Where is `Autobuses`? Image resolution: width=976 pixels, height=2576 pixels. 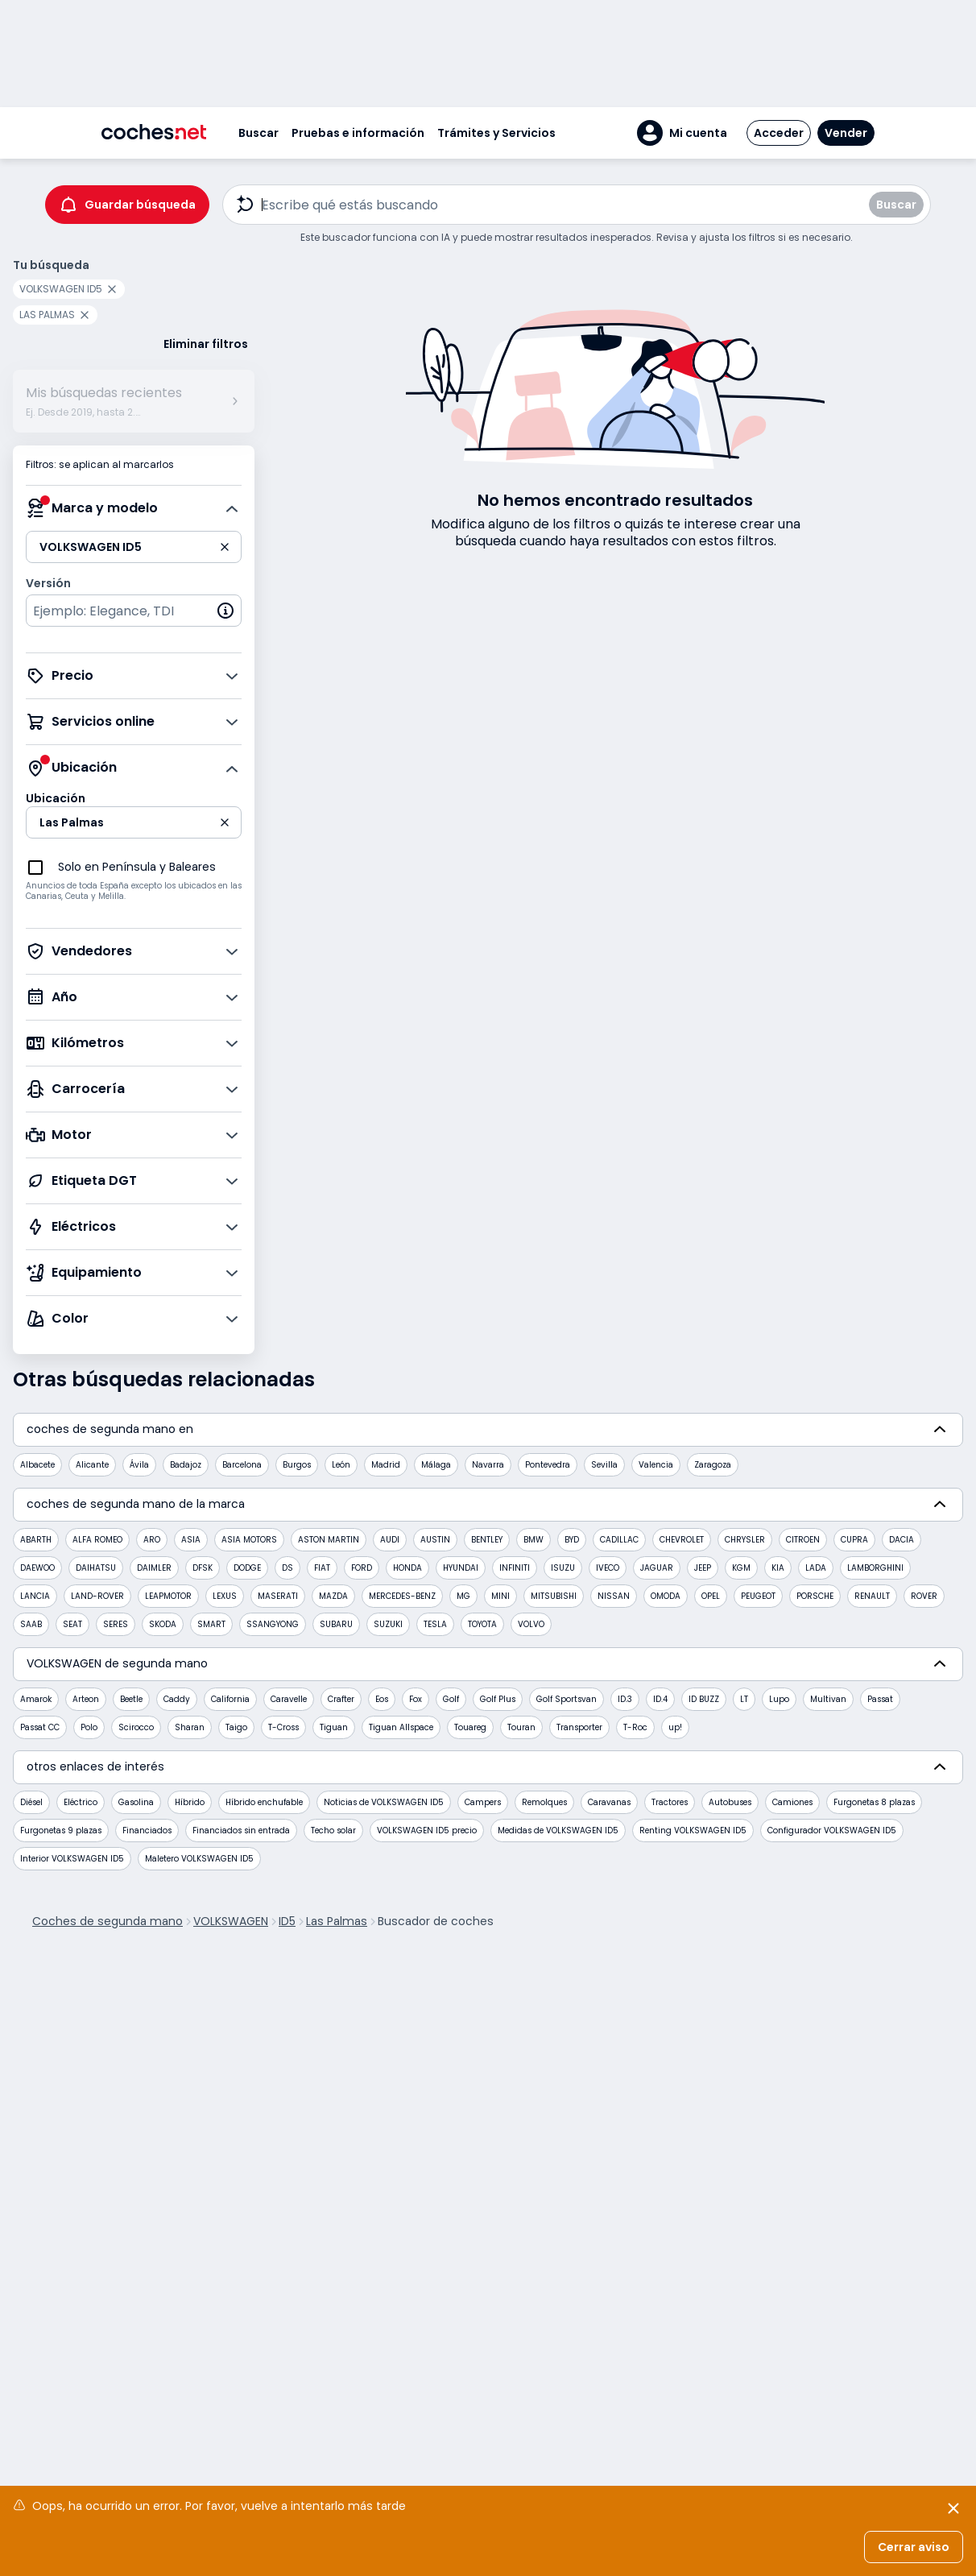 Autobuses is located at coordinates (730, 1802).